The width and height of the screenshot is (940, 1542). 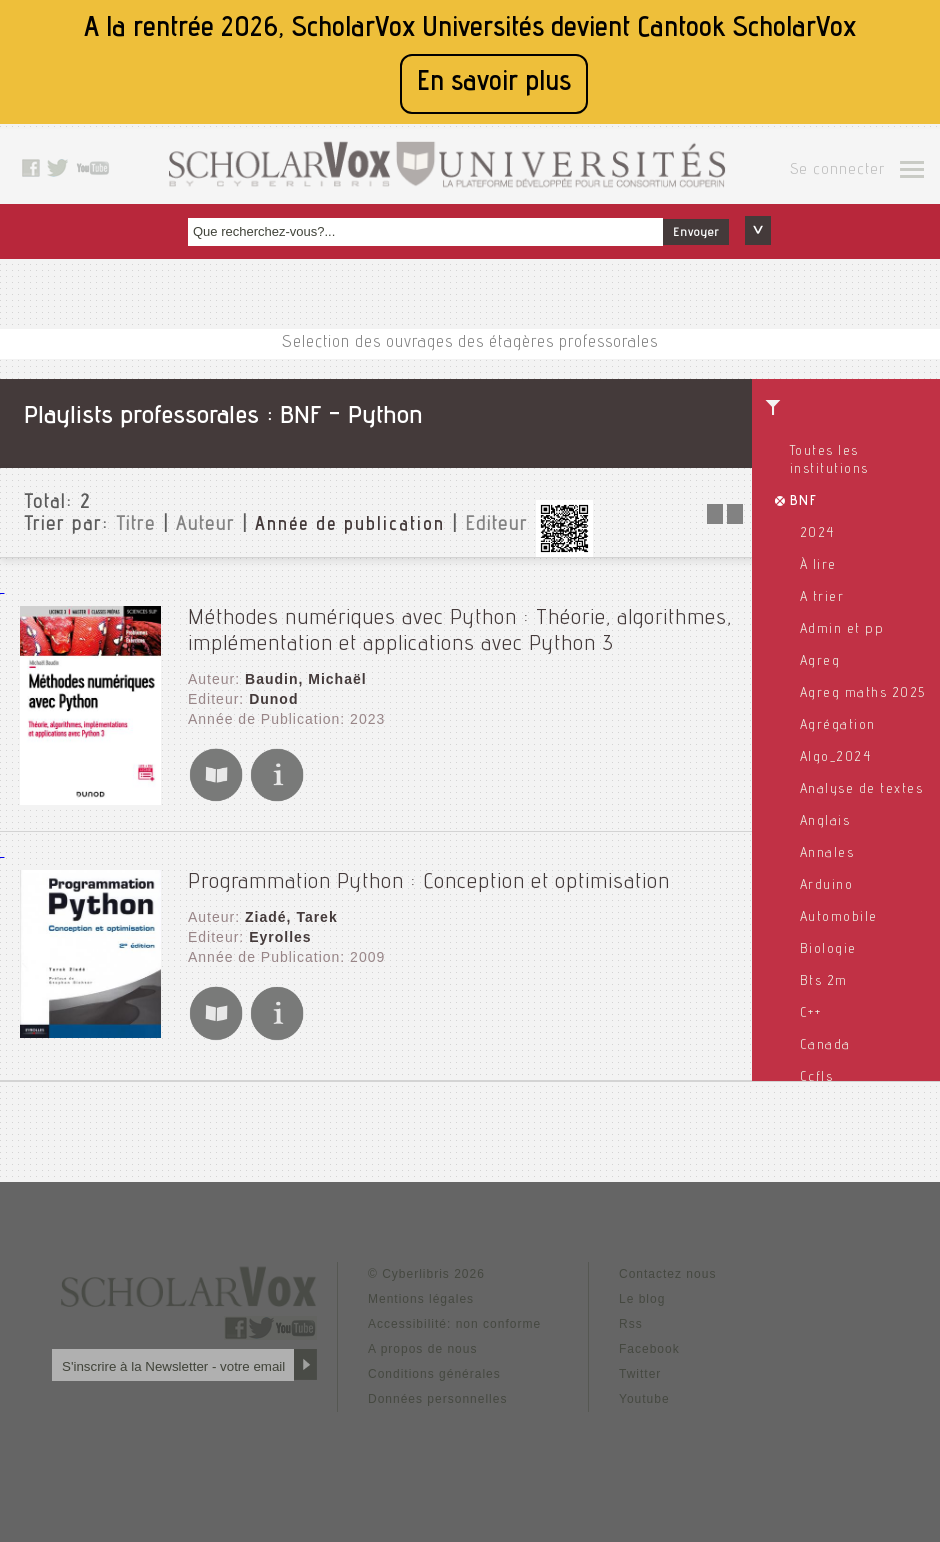 What do you see at coordinates (838, 726) in the screenshot?
I see `Agrégation` at bounding box center [838, 726].